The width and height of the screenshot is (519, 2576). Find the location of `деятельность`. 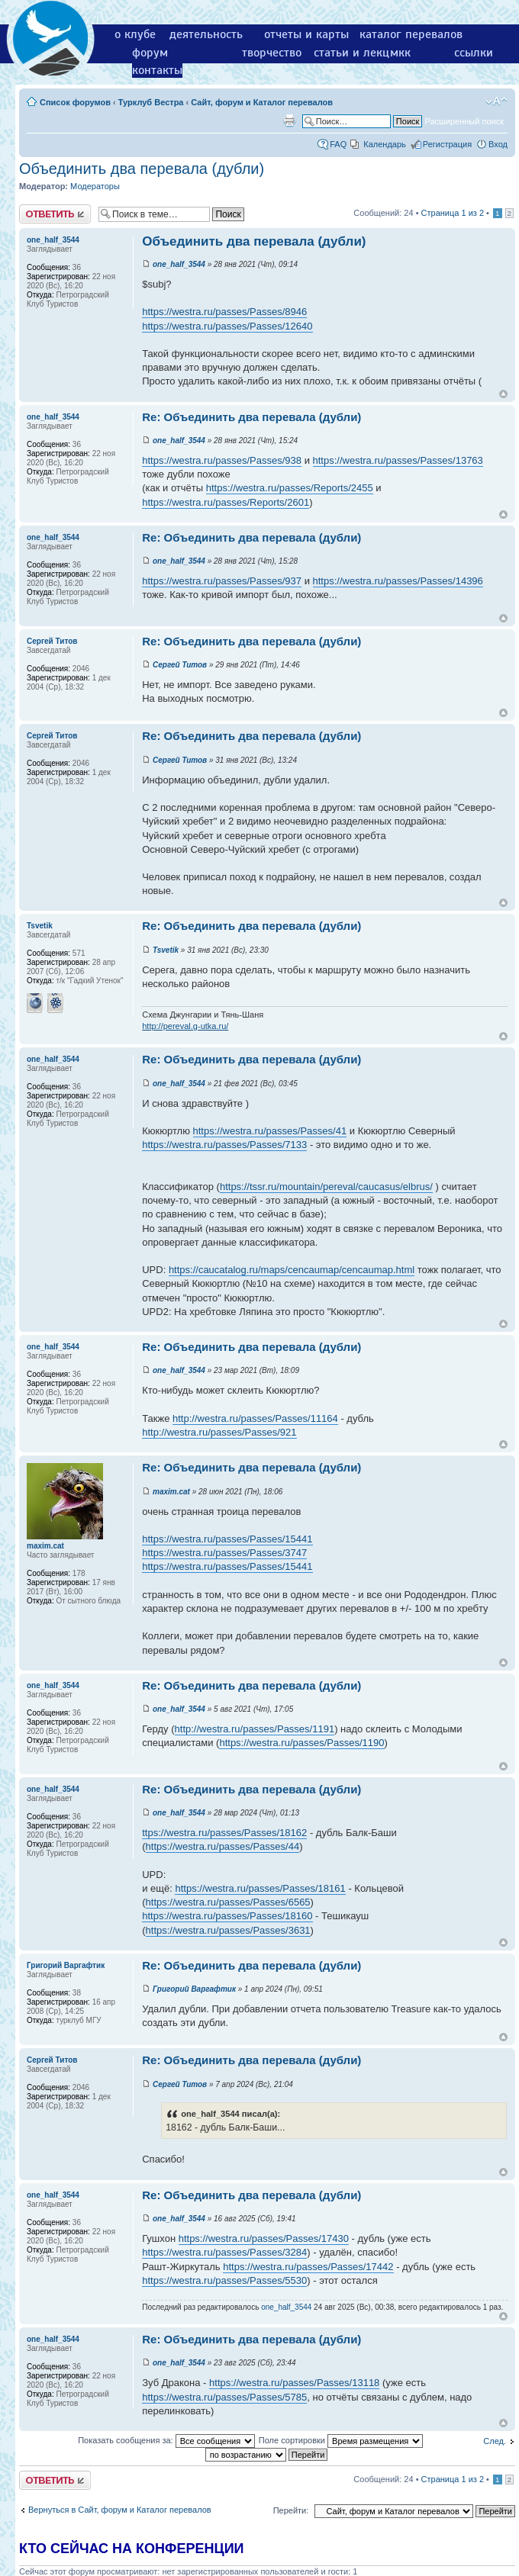

деятельность is located at coordinates (206, 34).